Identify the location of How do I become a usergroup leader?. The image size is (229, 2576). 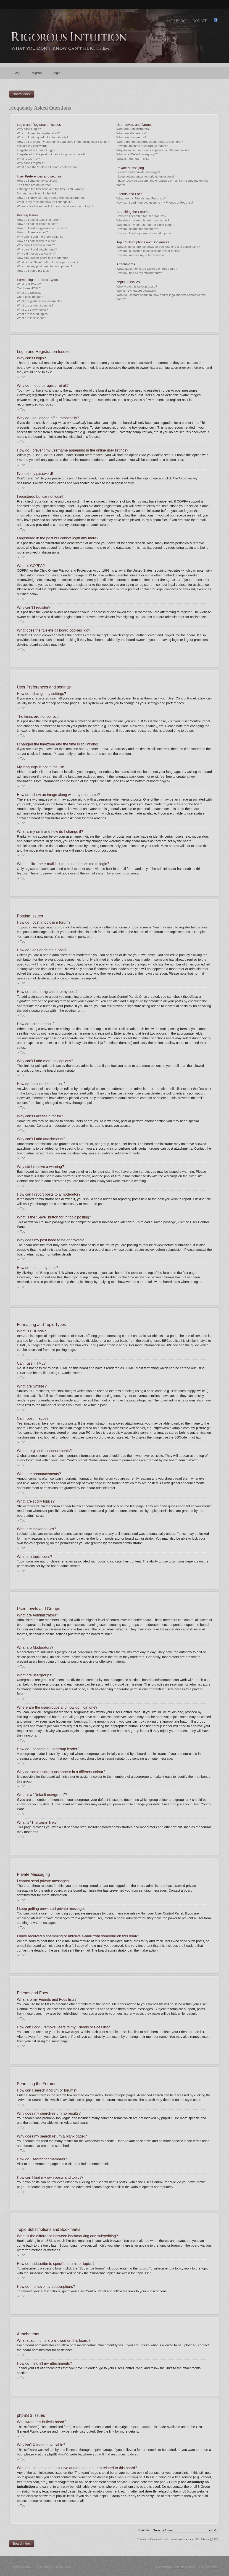
(142, 146).